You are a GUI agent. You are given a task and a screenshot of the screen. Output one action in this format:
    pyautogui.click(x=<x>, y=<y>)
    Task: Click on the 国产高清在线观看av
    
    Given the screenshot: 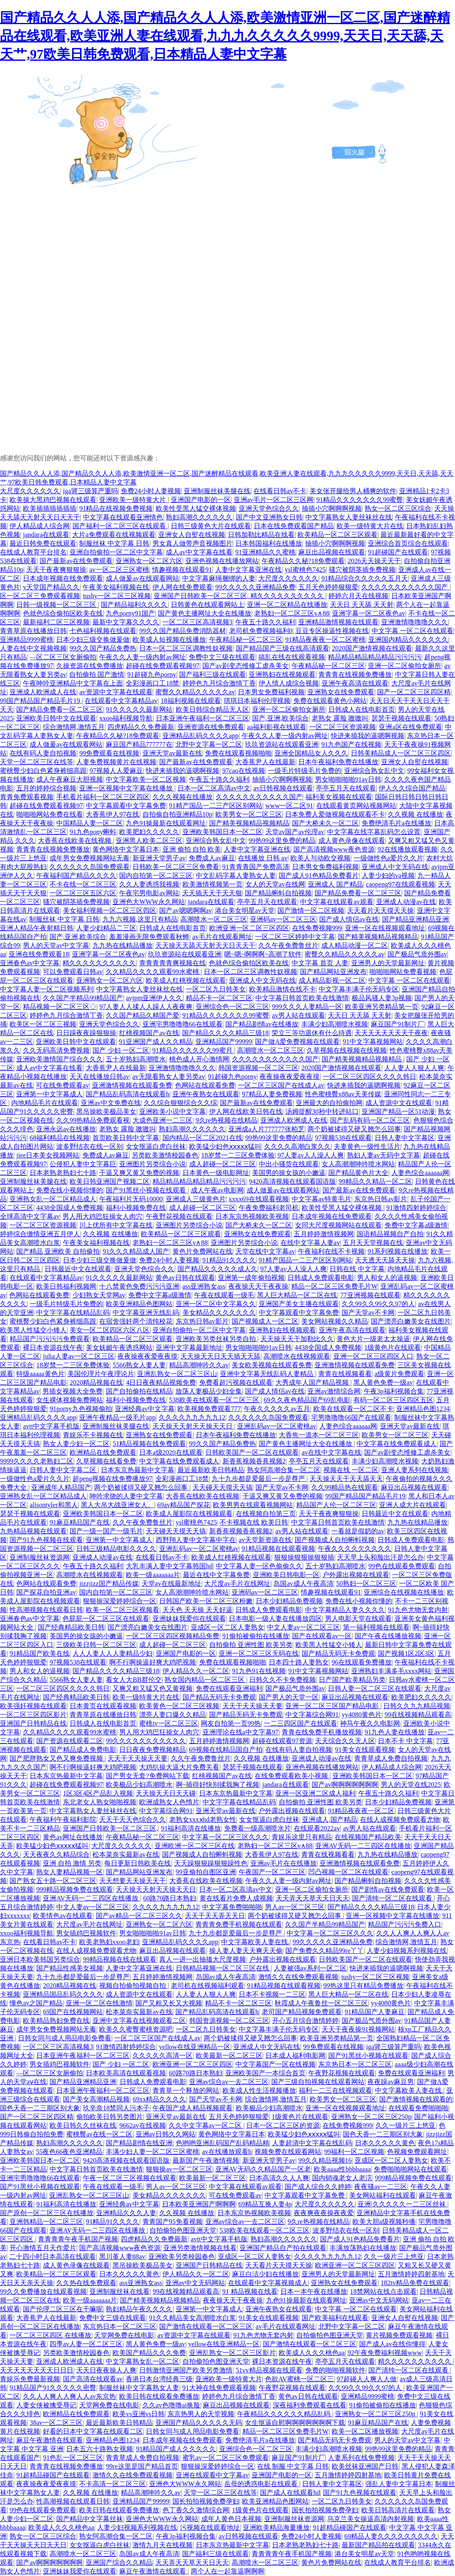 What is the action you would take?
    pyautogui.click(x=92, y=2378)
    